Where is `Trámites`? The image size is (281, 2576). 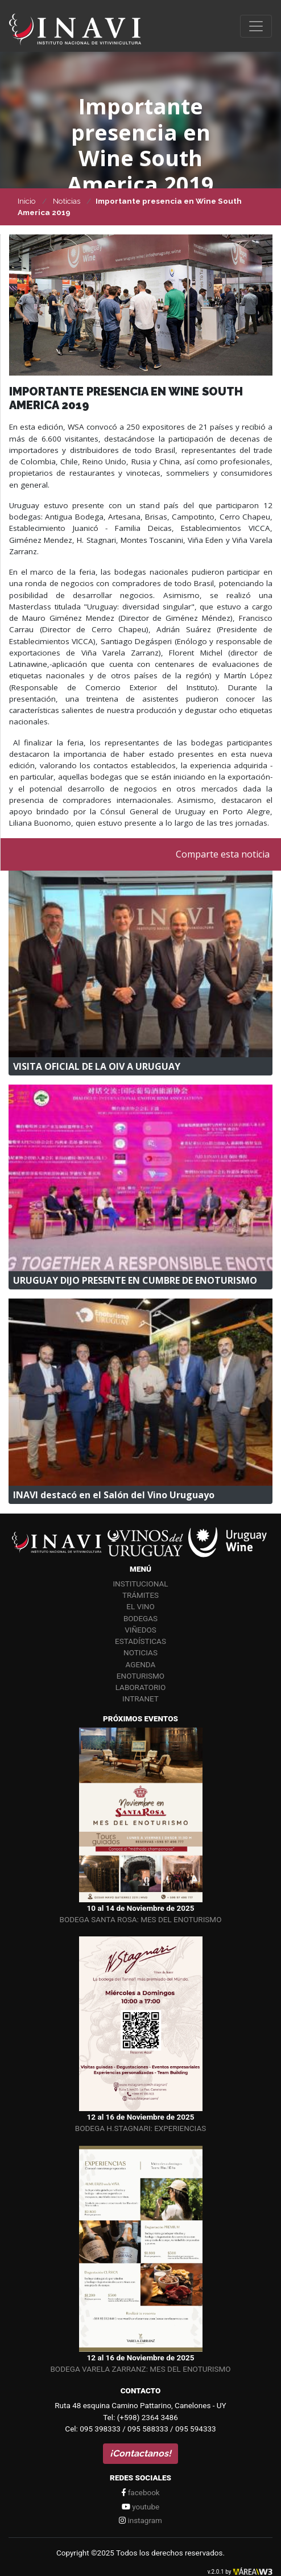 Trámites is located at coordinates (140, 1595).